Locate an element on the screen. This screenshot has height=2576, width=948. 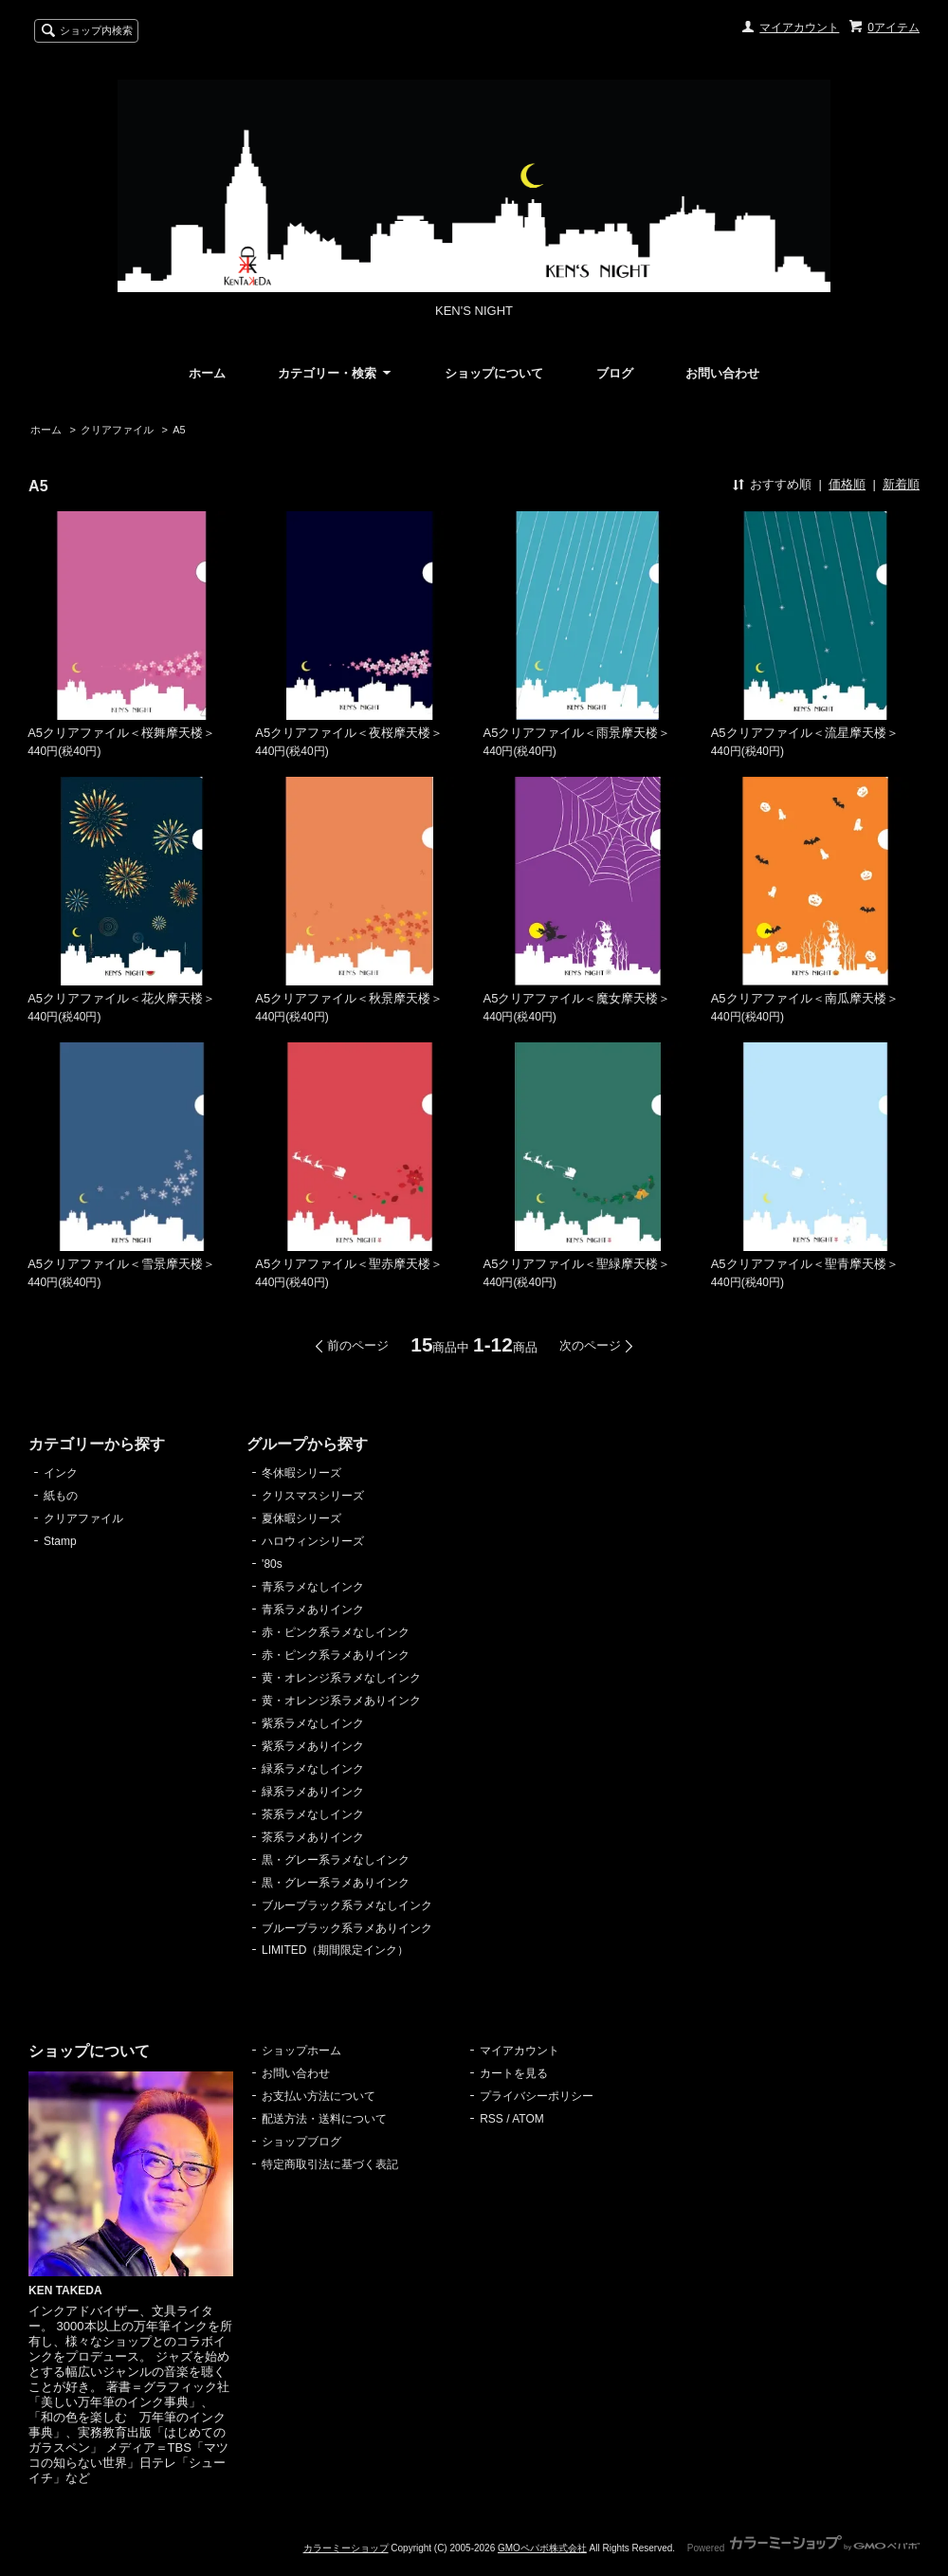
インク is located at coordinates (61, 1473).